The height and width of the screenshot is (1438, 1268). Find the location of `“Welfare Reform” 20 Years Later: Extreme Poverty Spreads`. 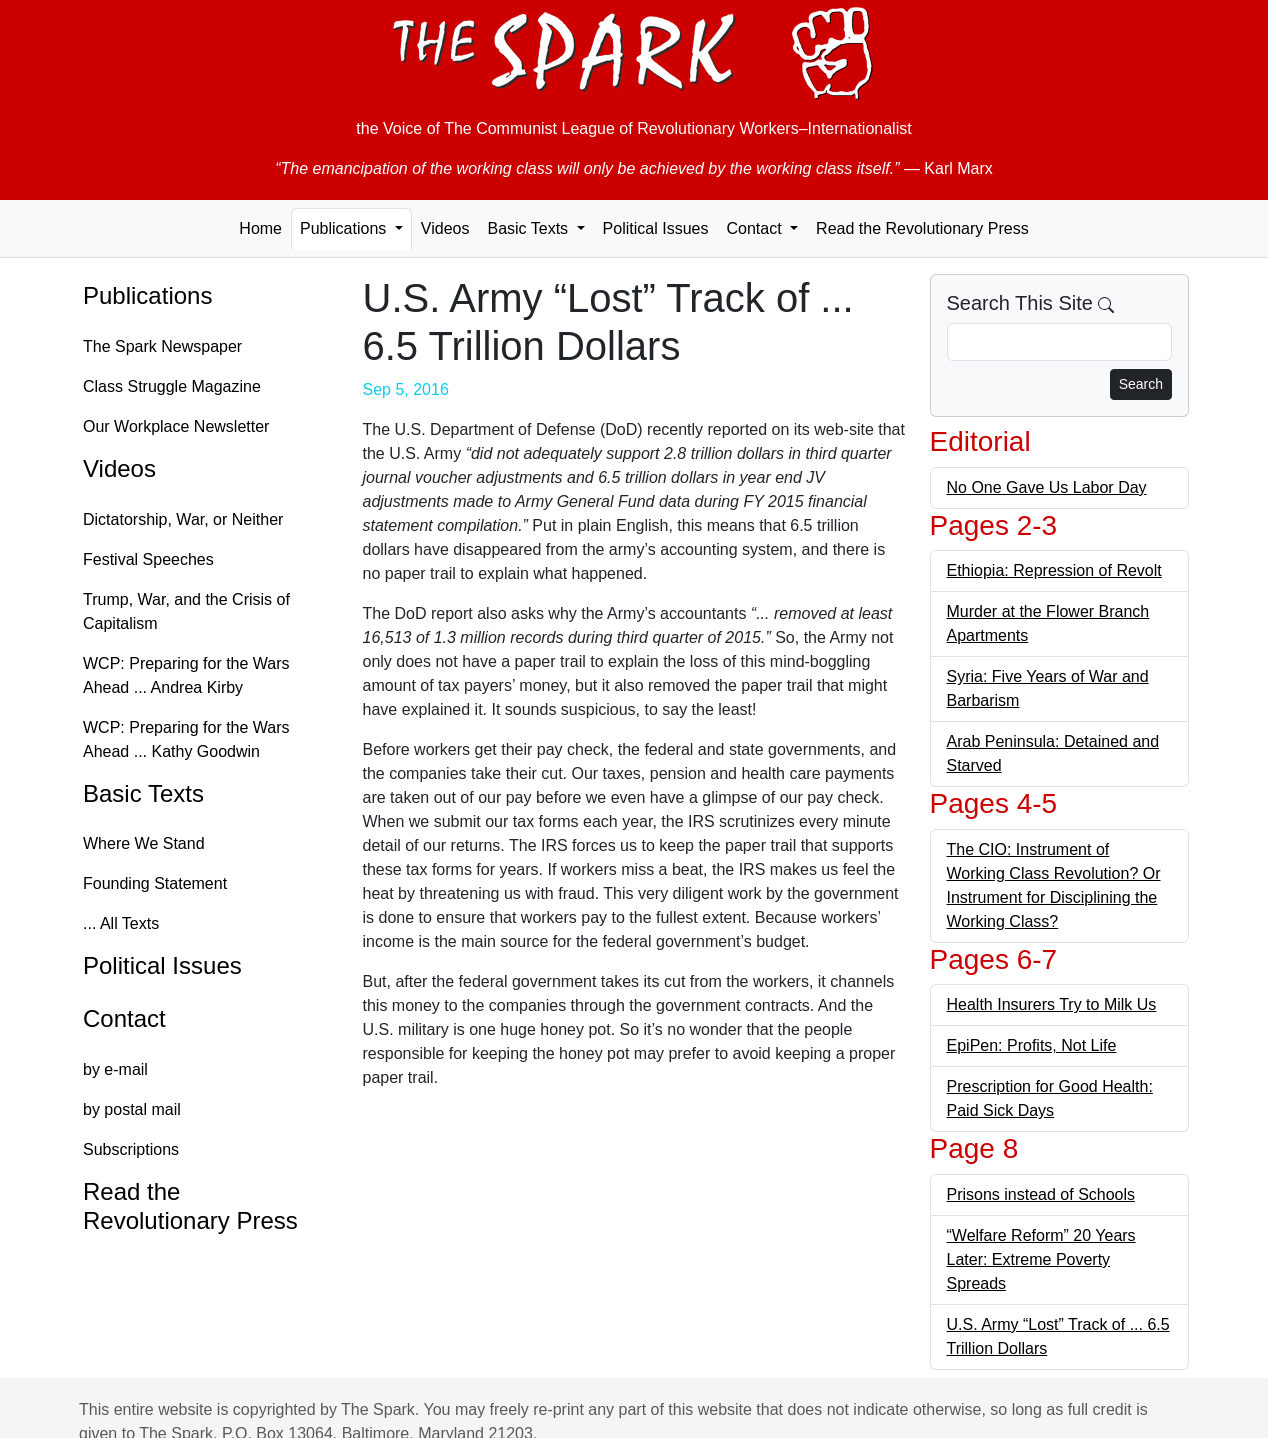

“Welfare Reform” 20 Years Later: Extreme Poverty Spreads is located at coordinates (1041, 1259).